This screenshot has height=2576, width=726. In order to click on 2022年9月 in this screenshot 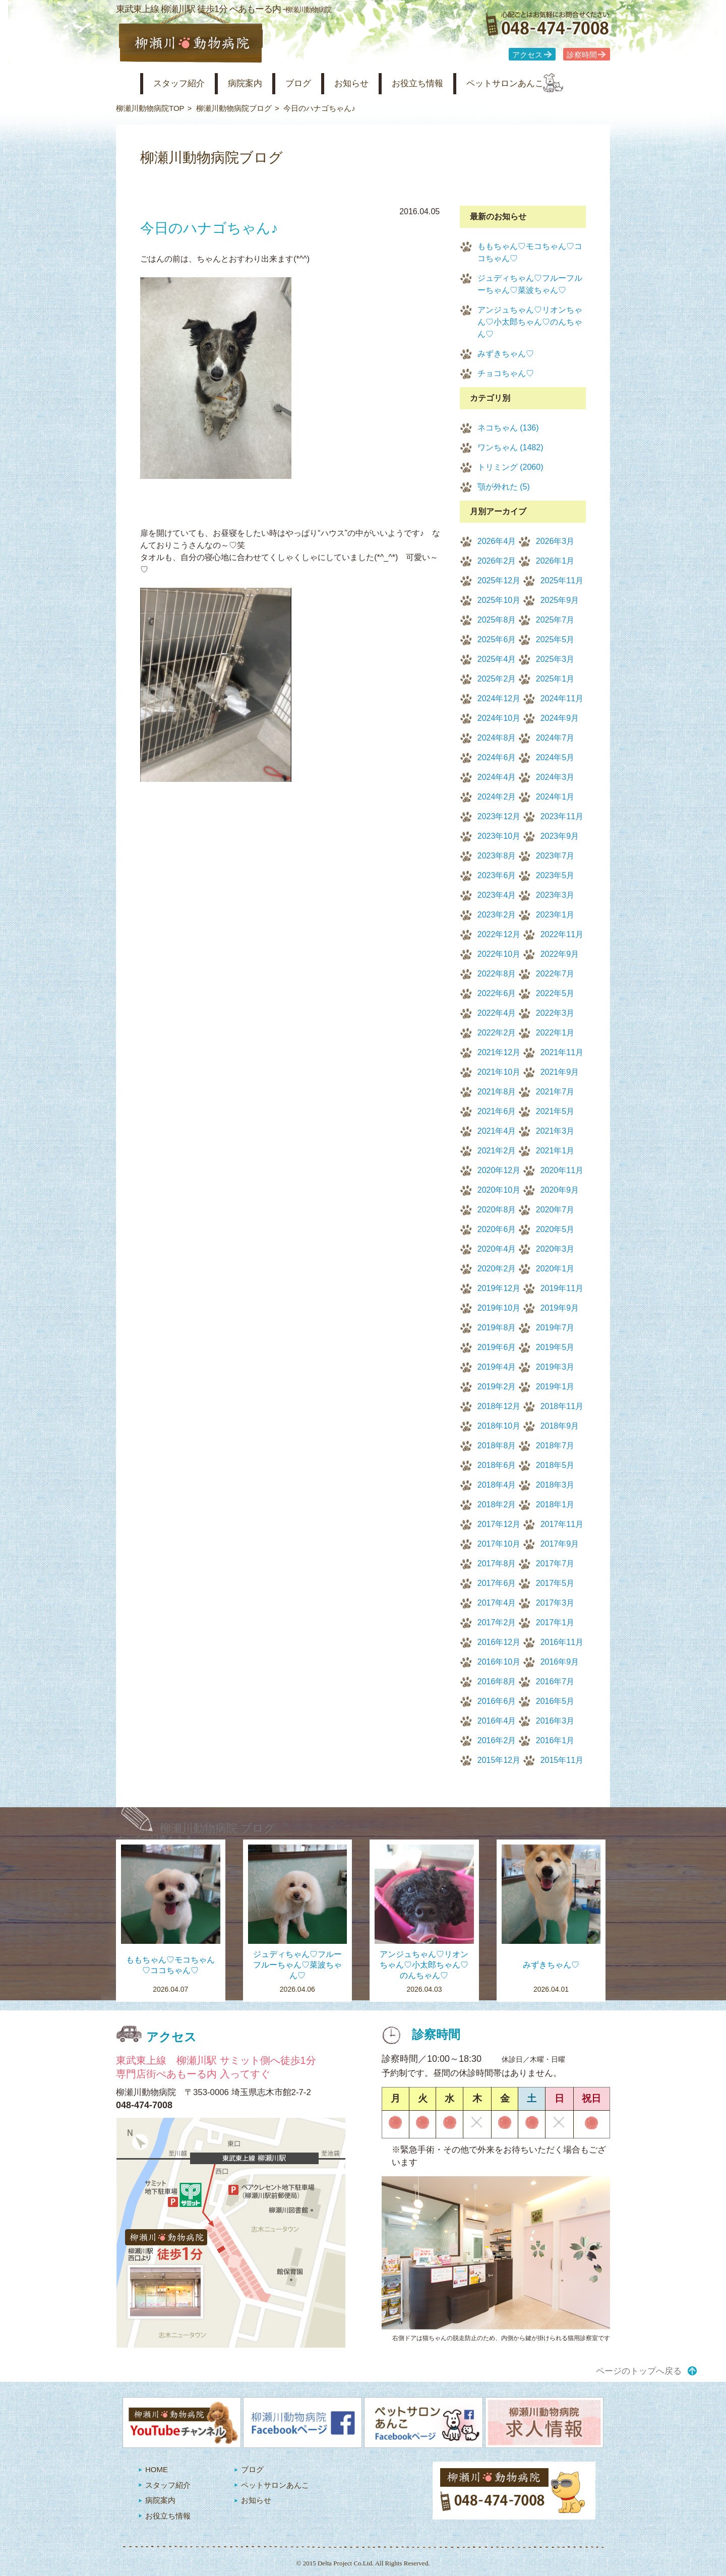, I will do `click(559, 954)`.